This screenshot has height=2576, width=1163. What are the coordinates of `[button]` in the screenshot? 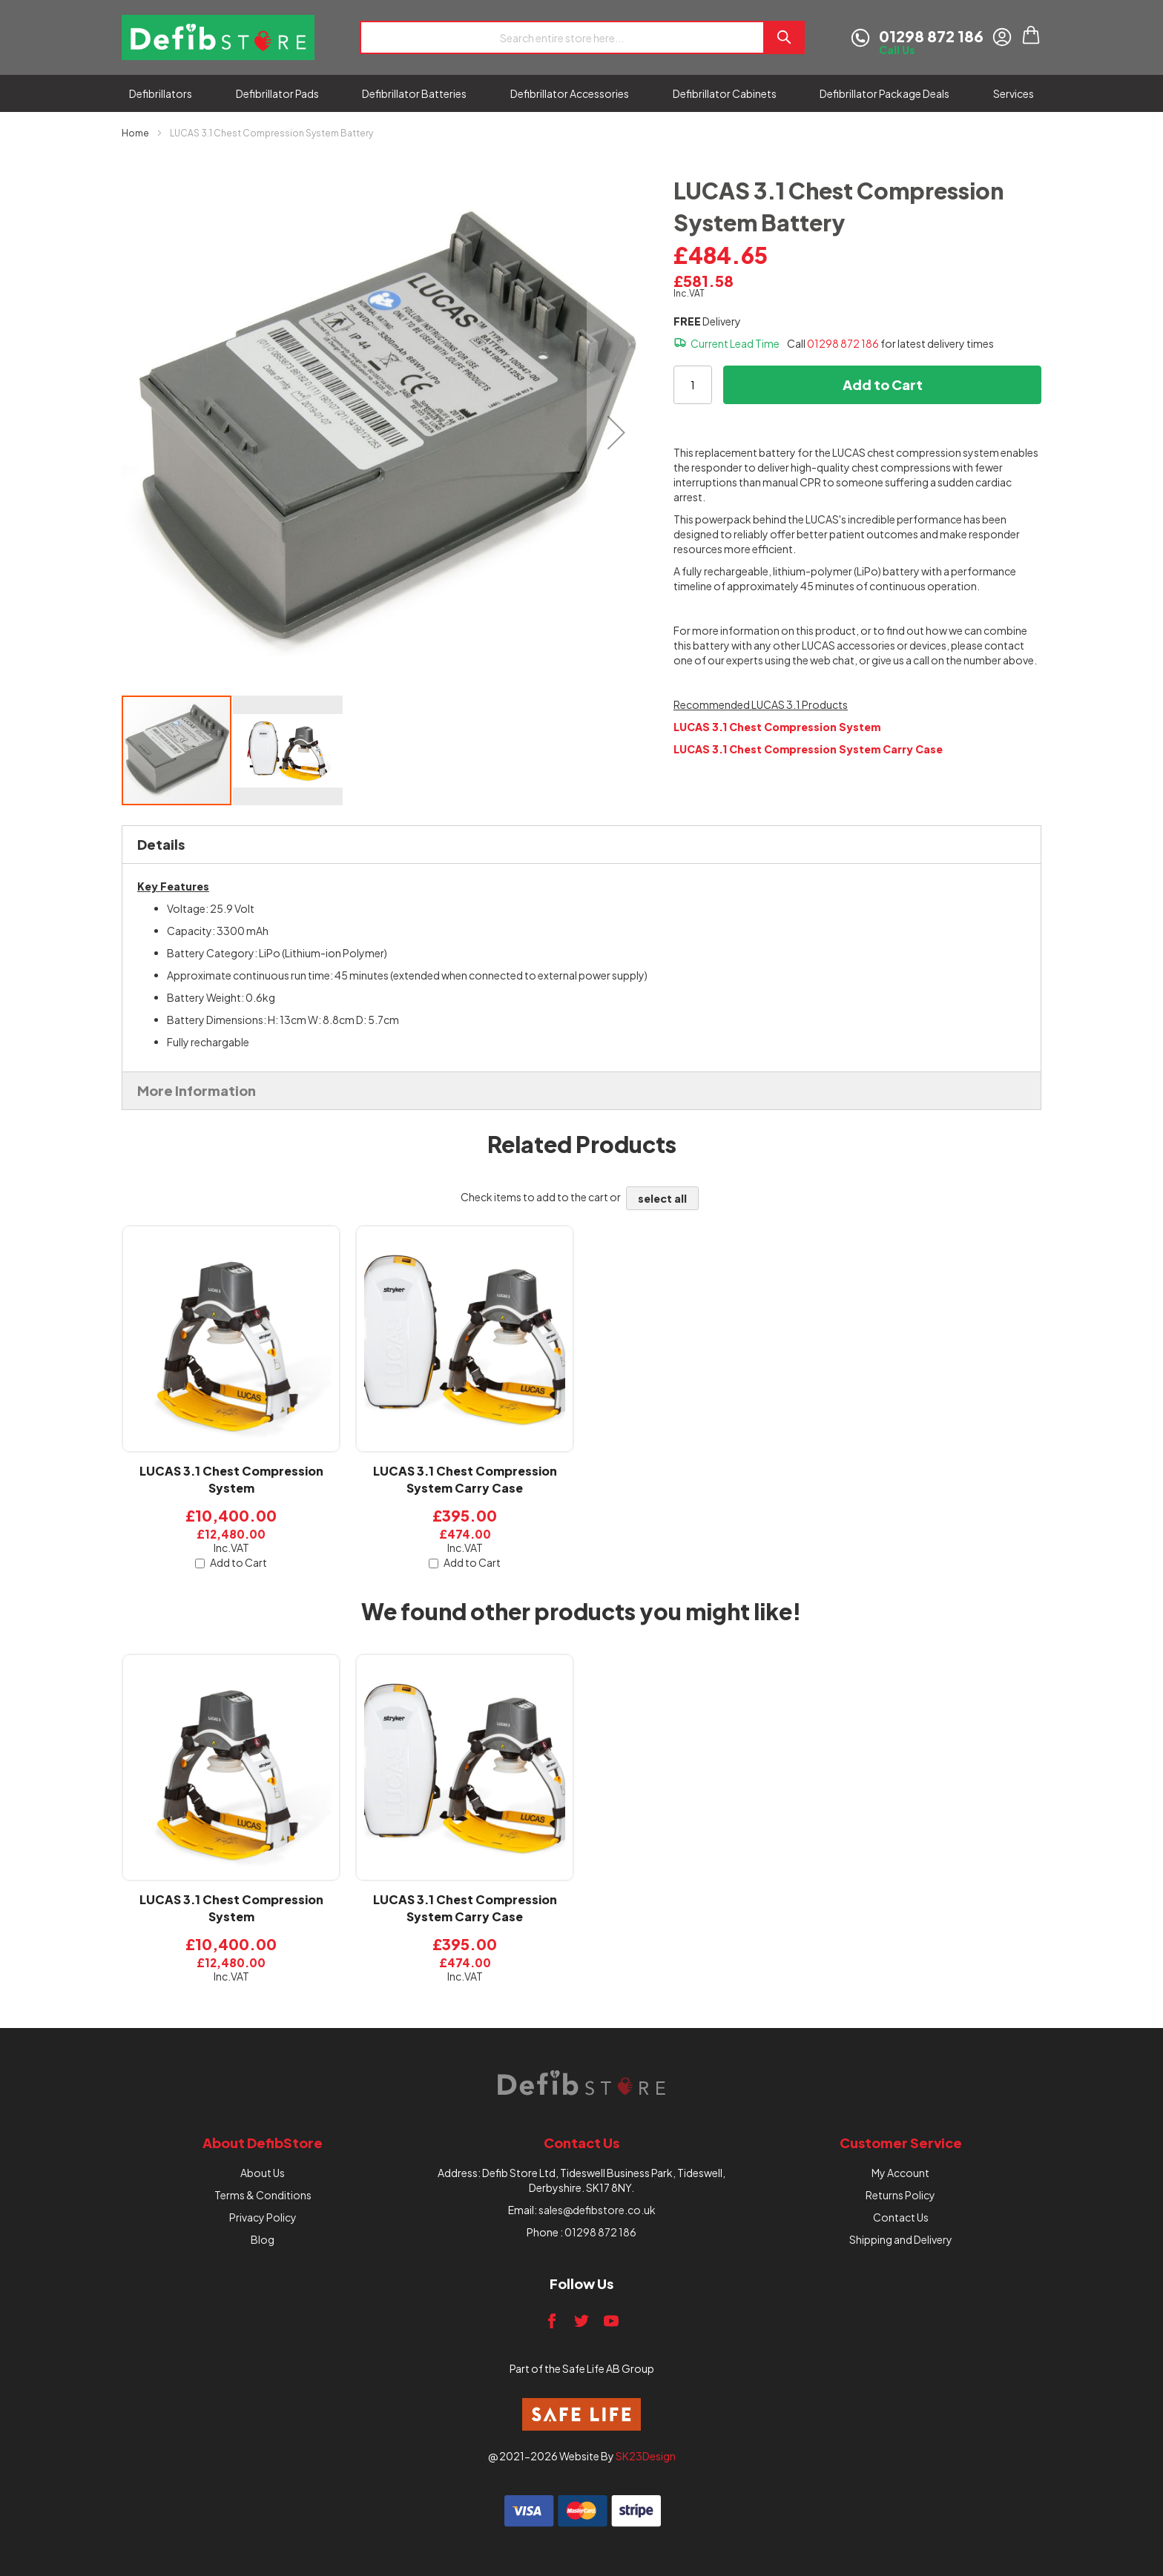 It's located at (616, 432).